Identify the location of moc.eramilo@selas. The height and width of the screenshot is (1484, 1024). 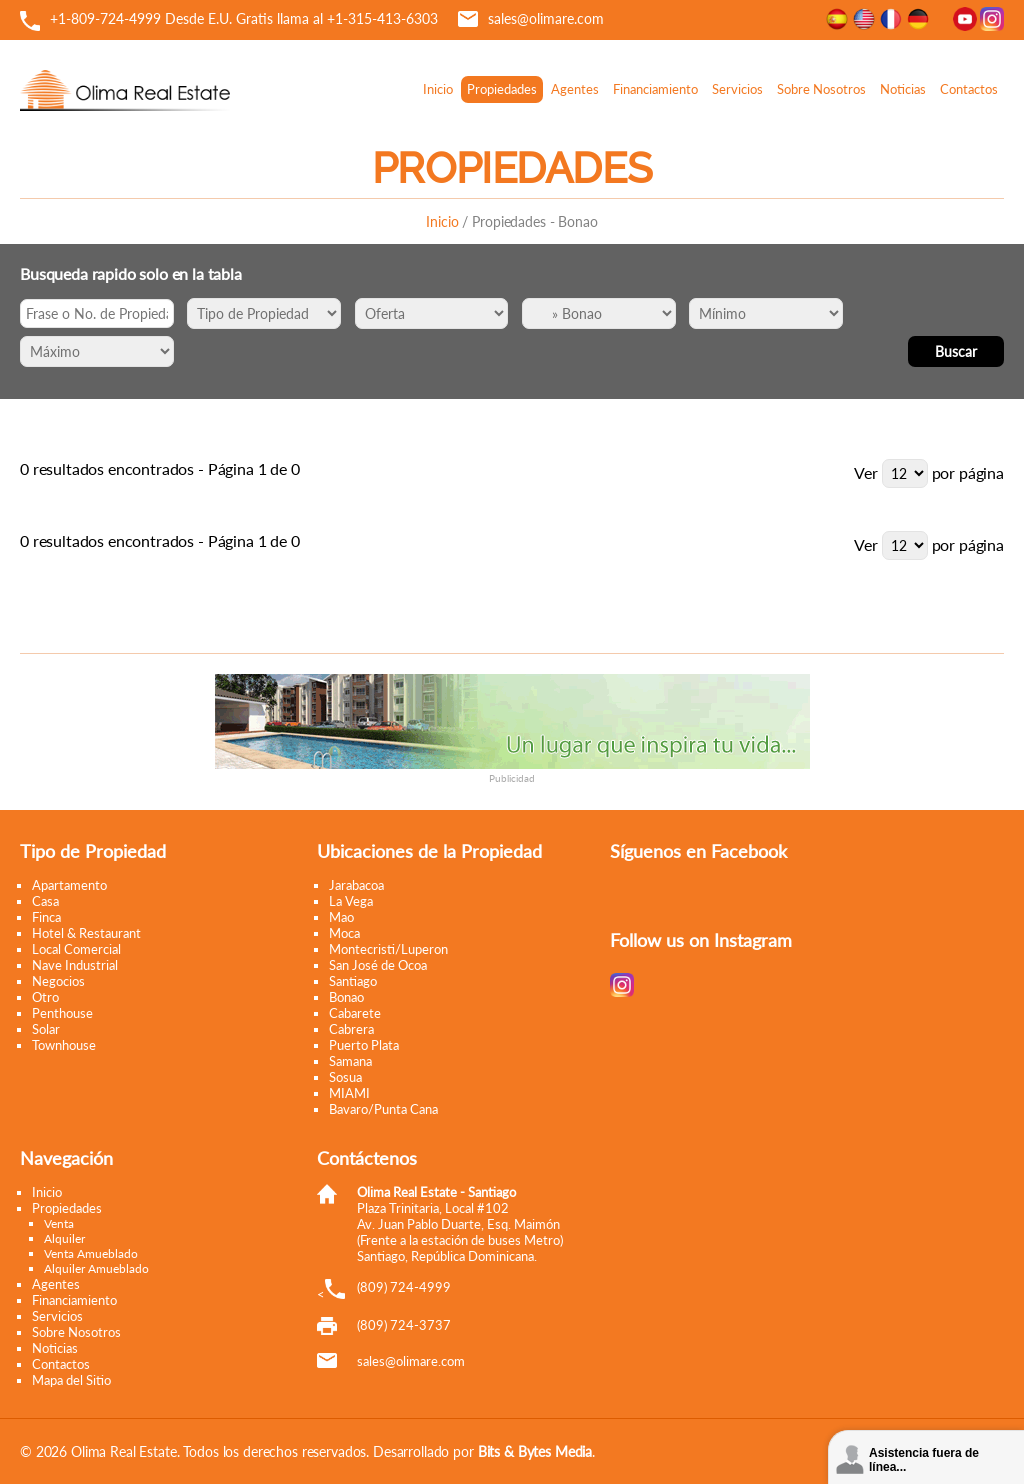
(411, 1361).